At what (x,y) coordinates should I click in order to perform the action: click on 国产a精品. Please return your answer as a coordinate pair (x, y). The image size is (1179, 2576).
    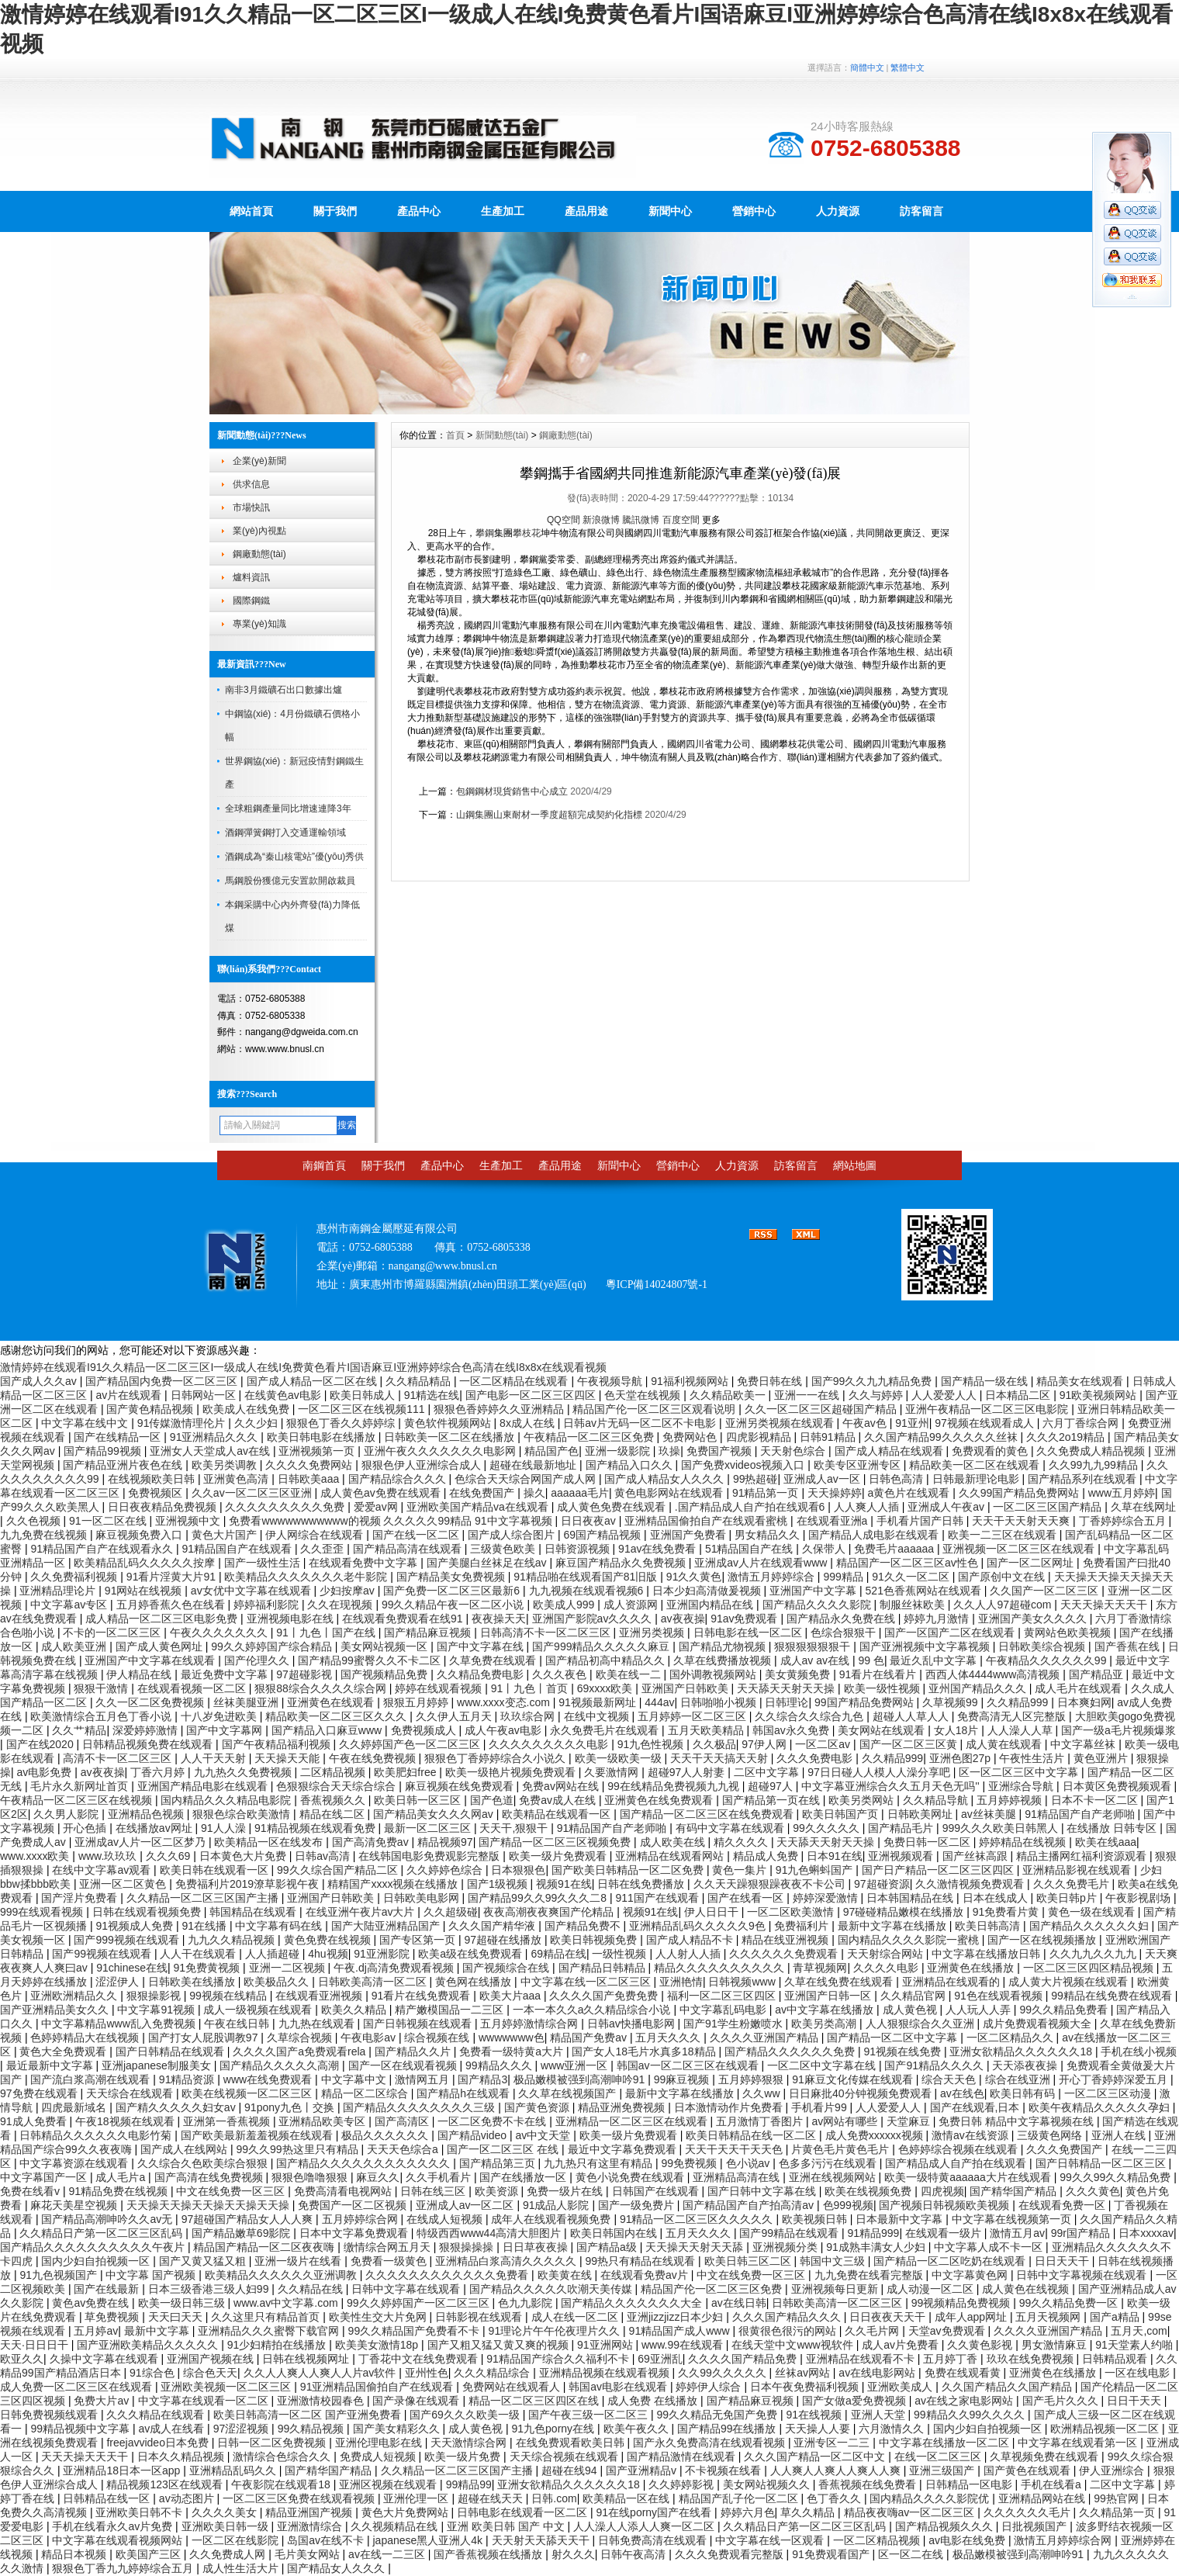
    Looking at the image, I should click on (1116, 2317).